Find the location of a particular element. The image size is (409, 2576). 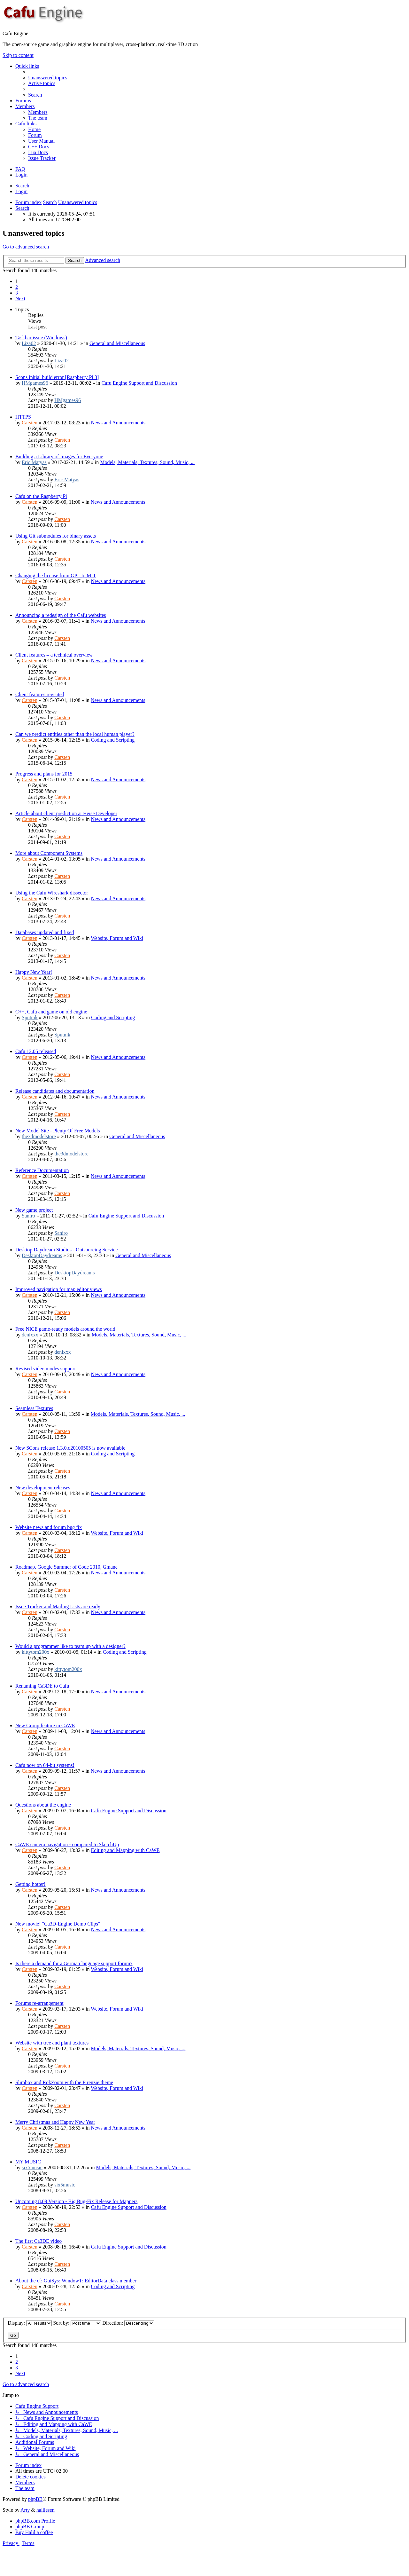

News and Announcements is located at coordinates (118, 422).